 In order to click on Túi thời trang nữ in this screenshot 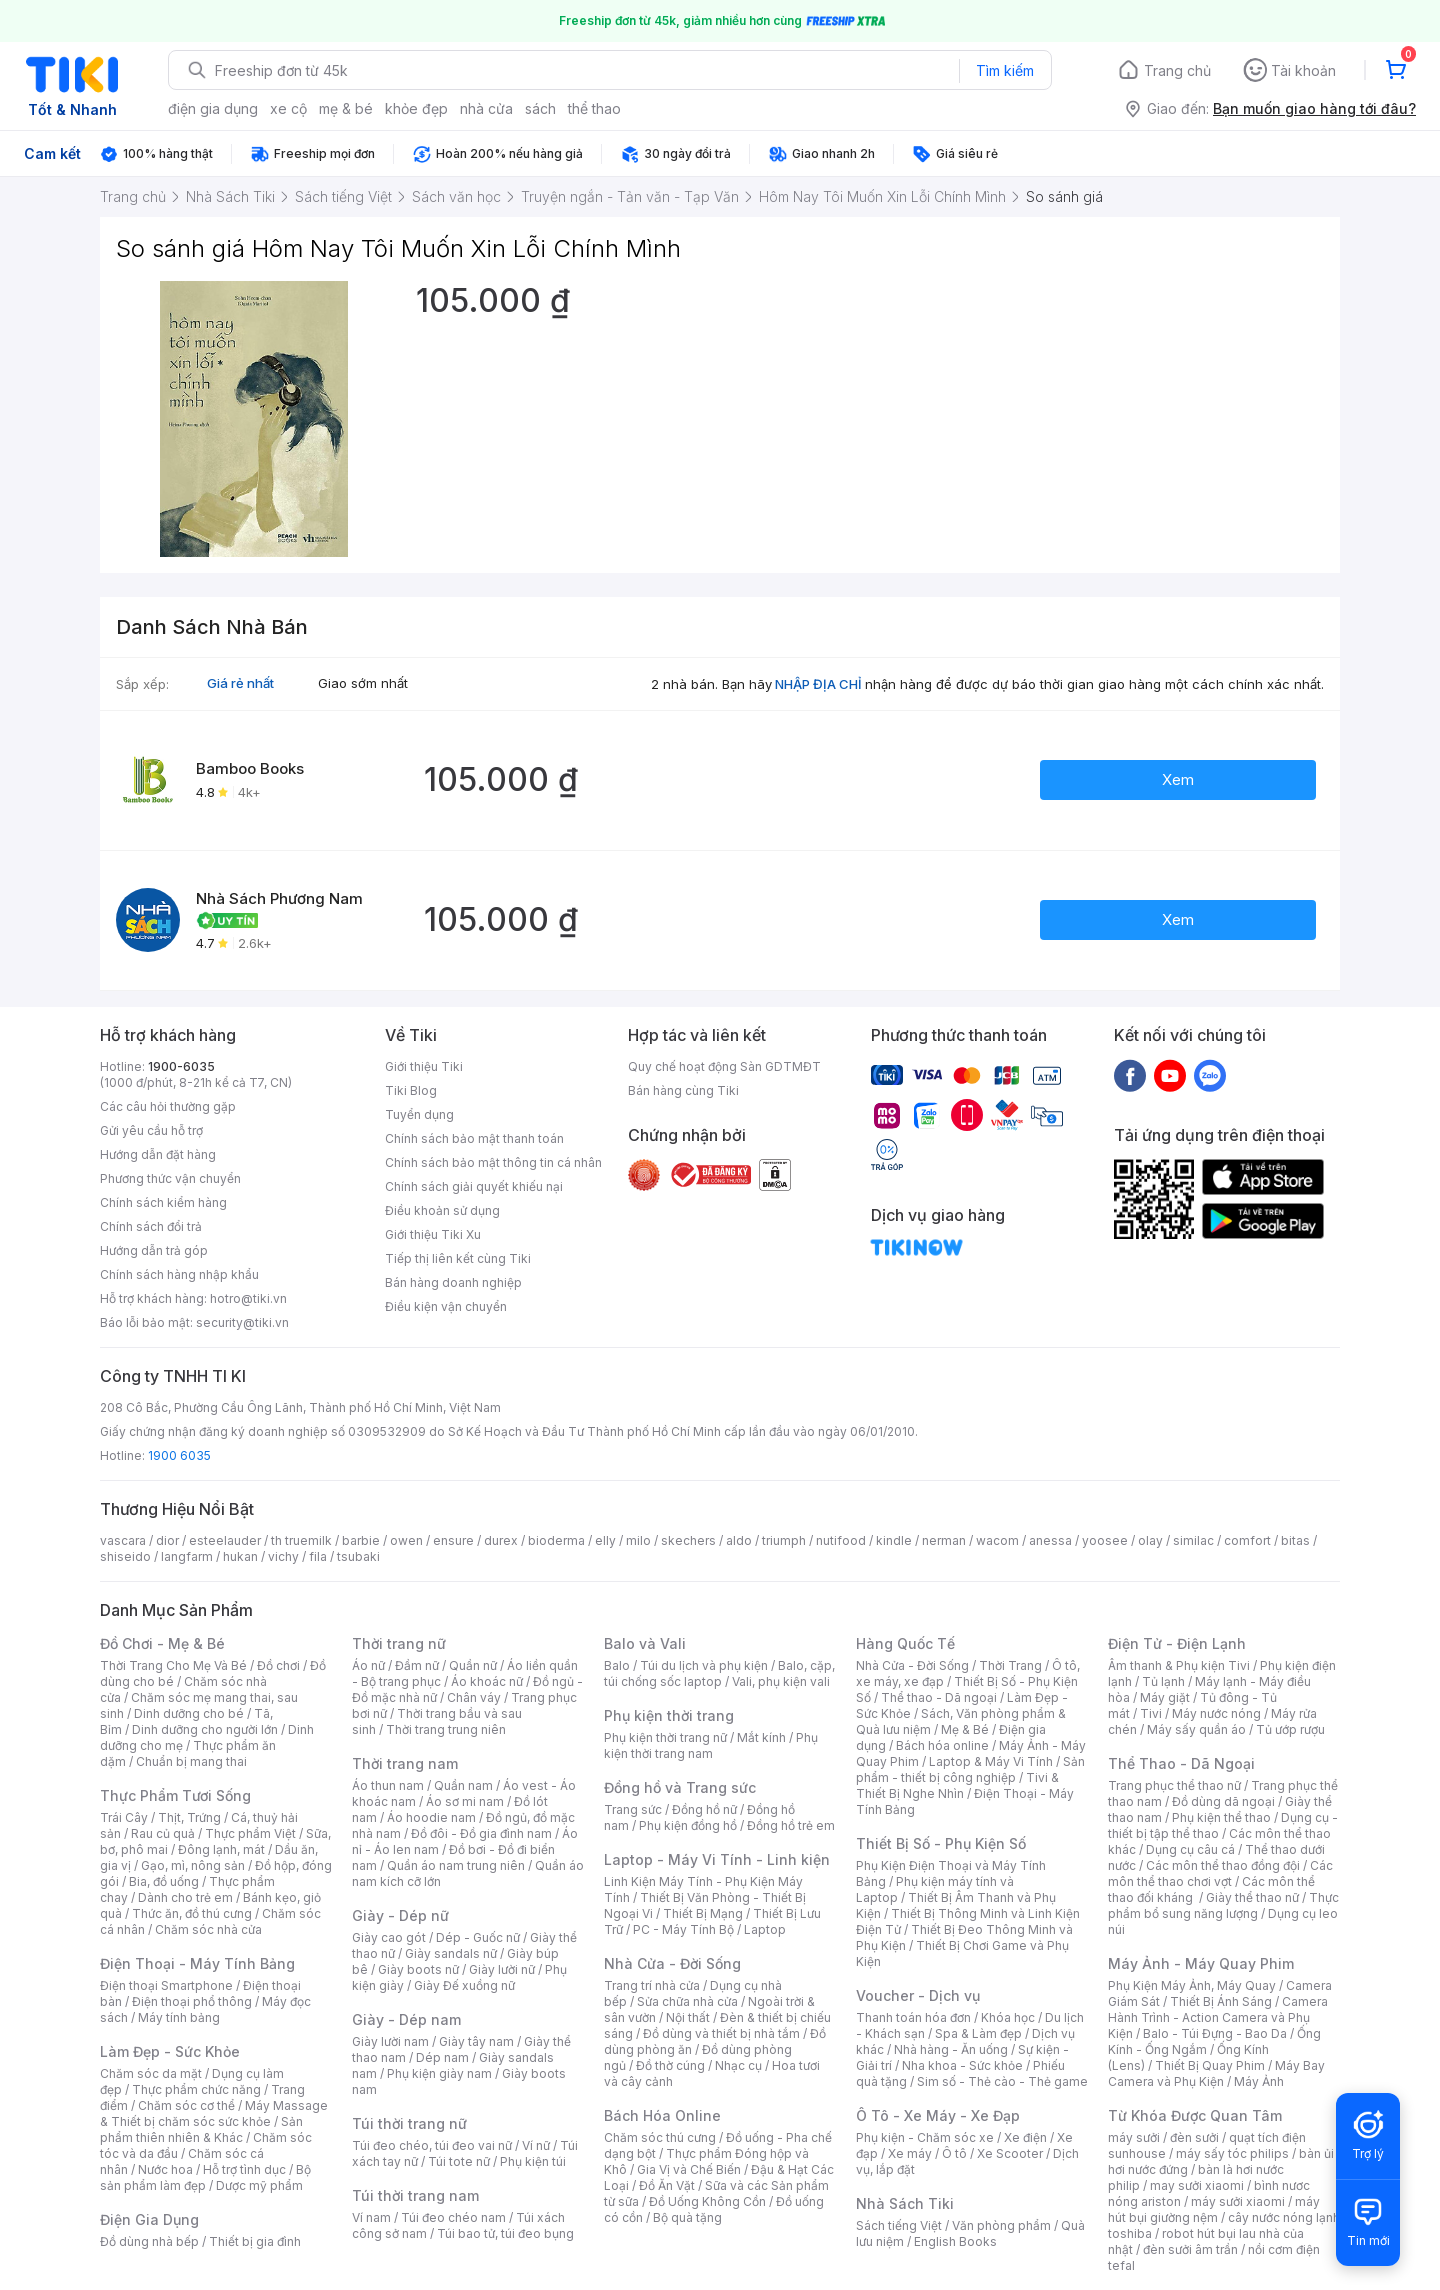, I will do `click(409, 2123)`.